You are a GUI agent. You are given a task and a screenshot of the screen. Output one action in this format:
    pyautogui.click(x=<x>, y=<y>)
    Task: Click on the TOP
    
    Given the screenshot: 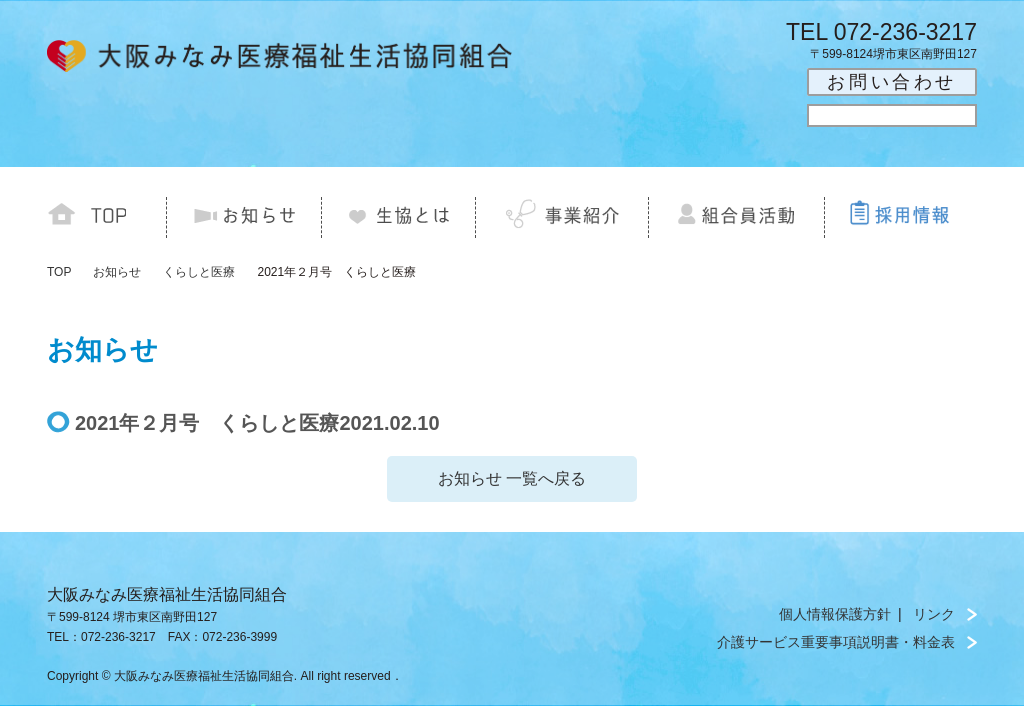 What is the action you would take?
    pyautogui.click(x=59, y=272)
    